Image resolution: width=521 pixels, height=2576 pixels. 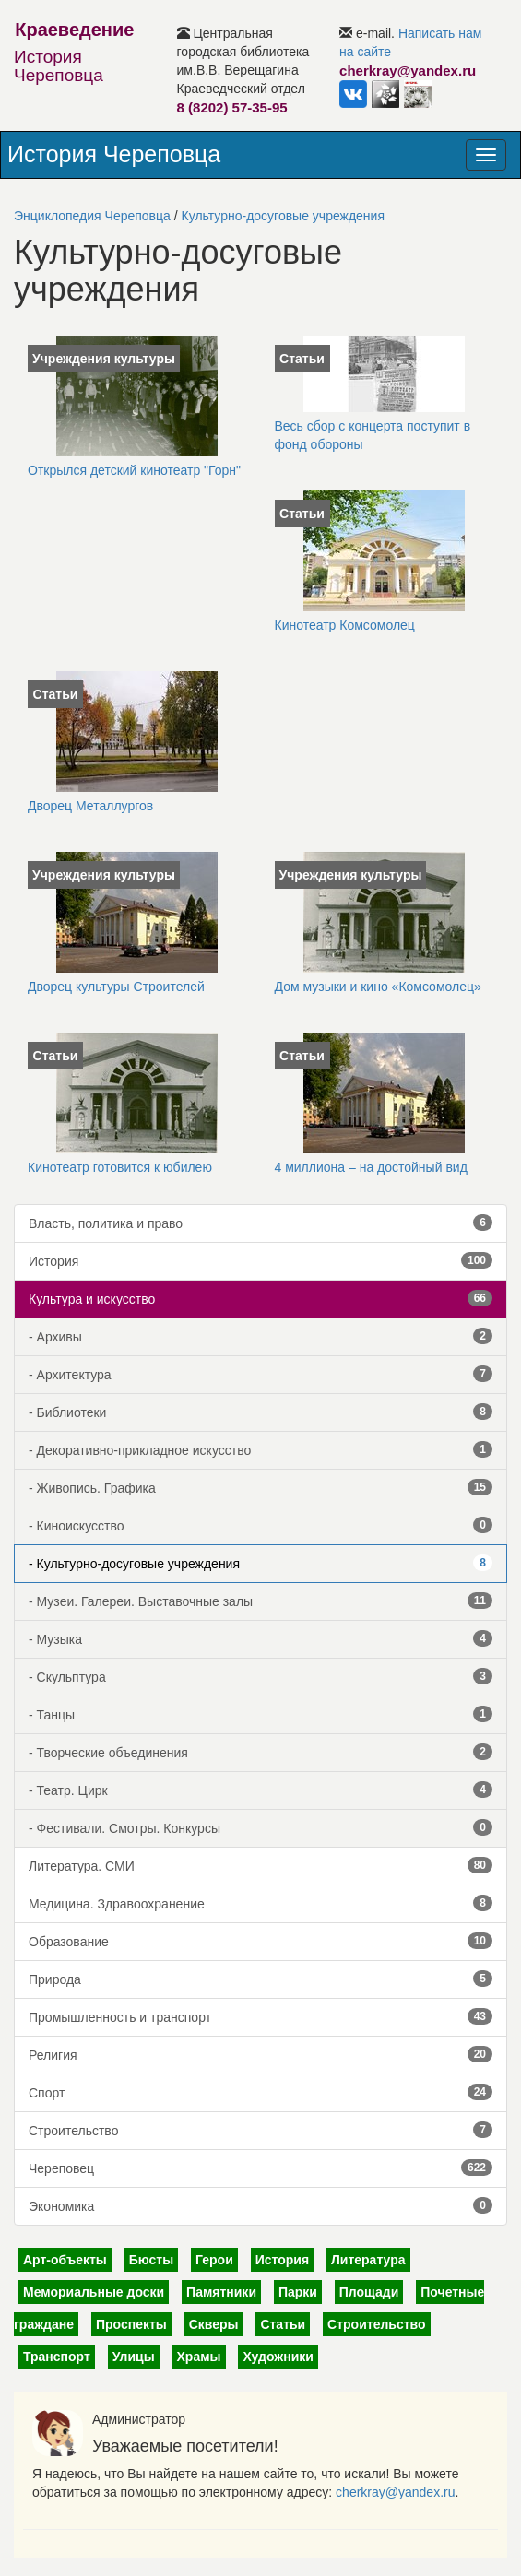 I want to click on - Танцы, so click(x=260, y=1714).